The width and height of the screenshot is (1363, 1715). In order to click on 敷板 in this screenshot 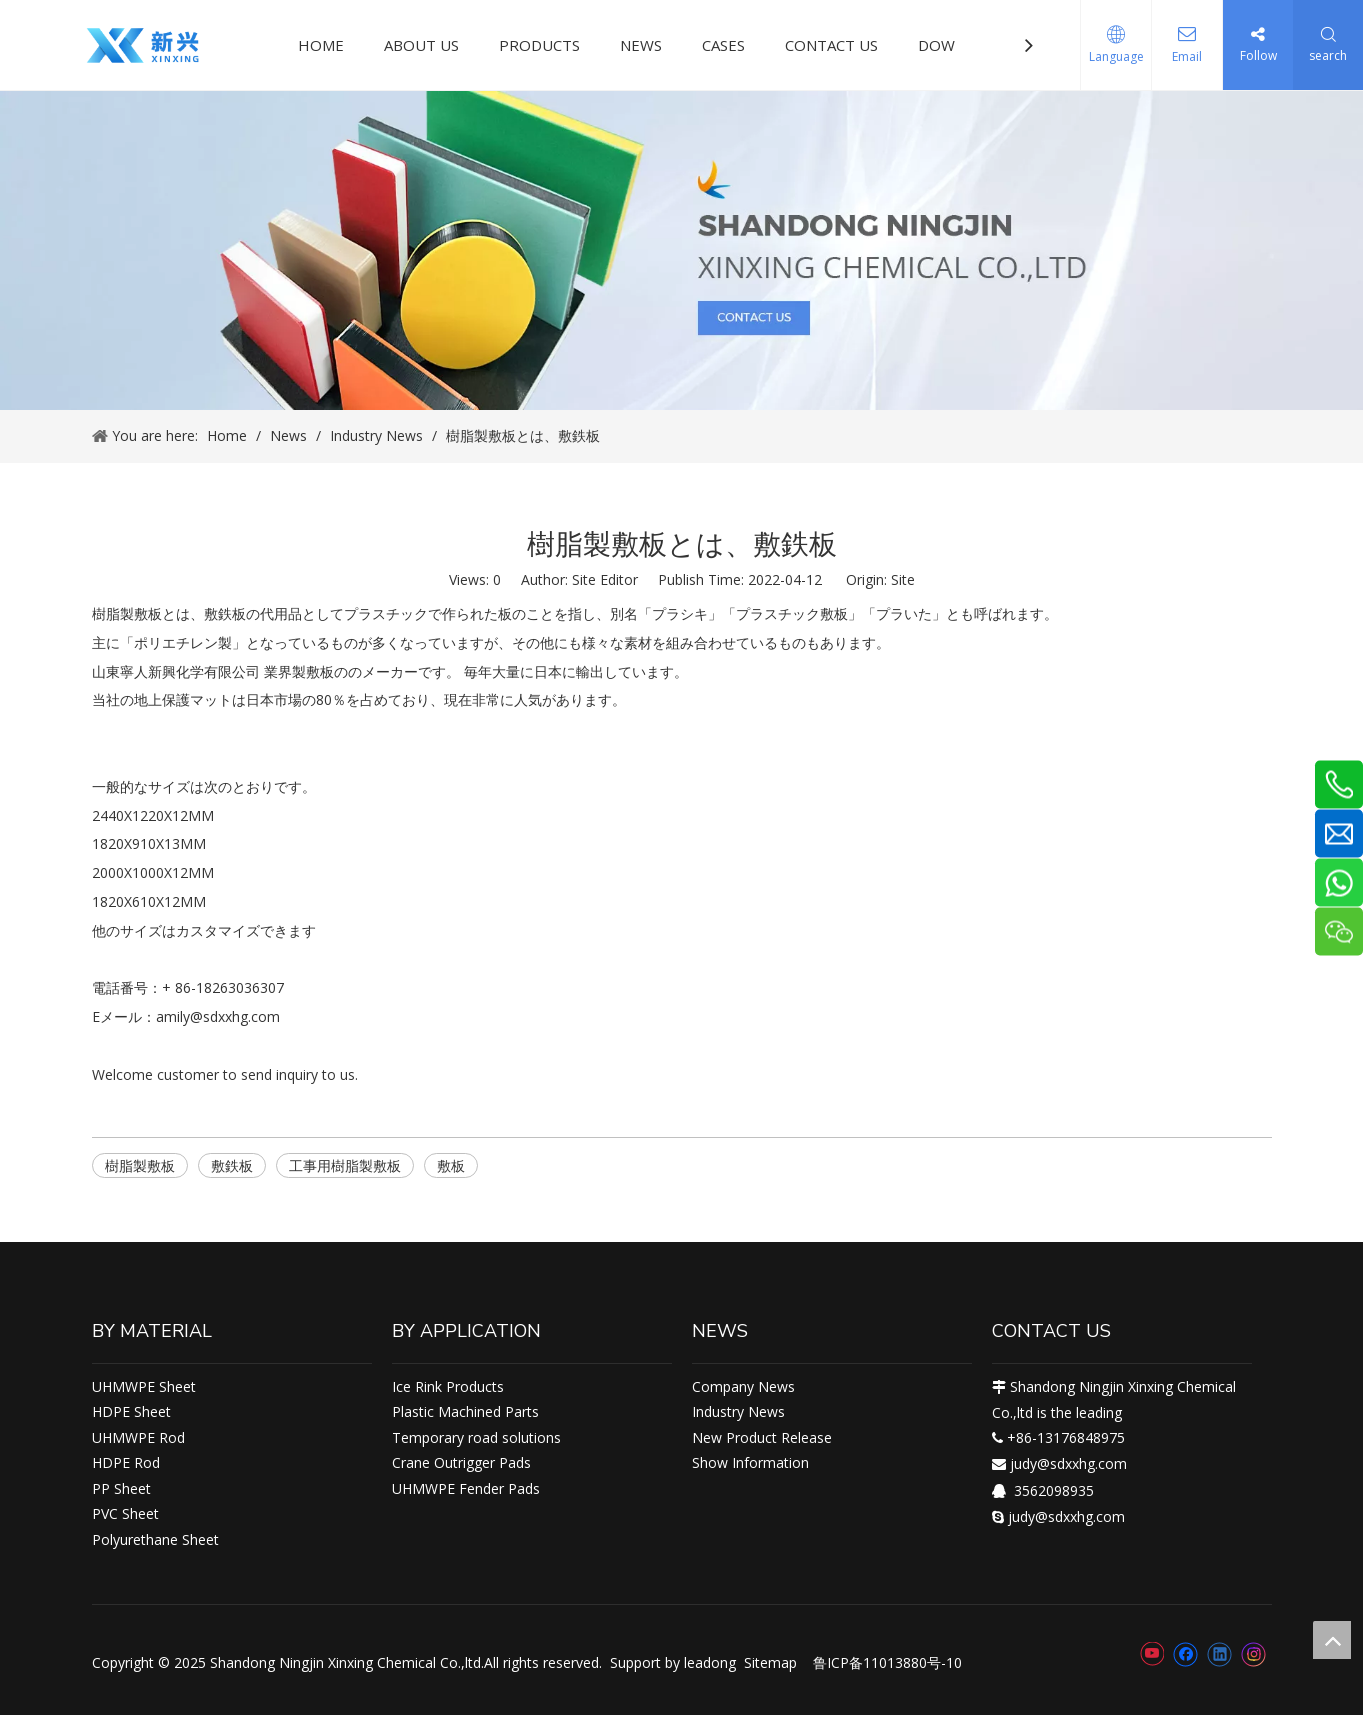, I will do `click(451, 1165)`.